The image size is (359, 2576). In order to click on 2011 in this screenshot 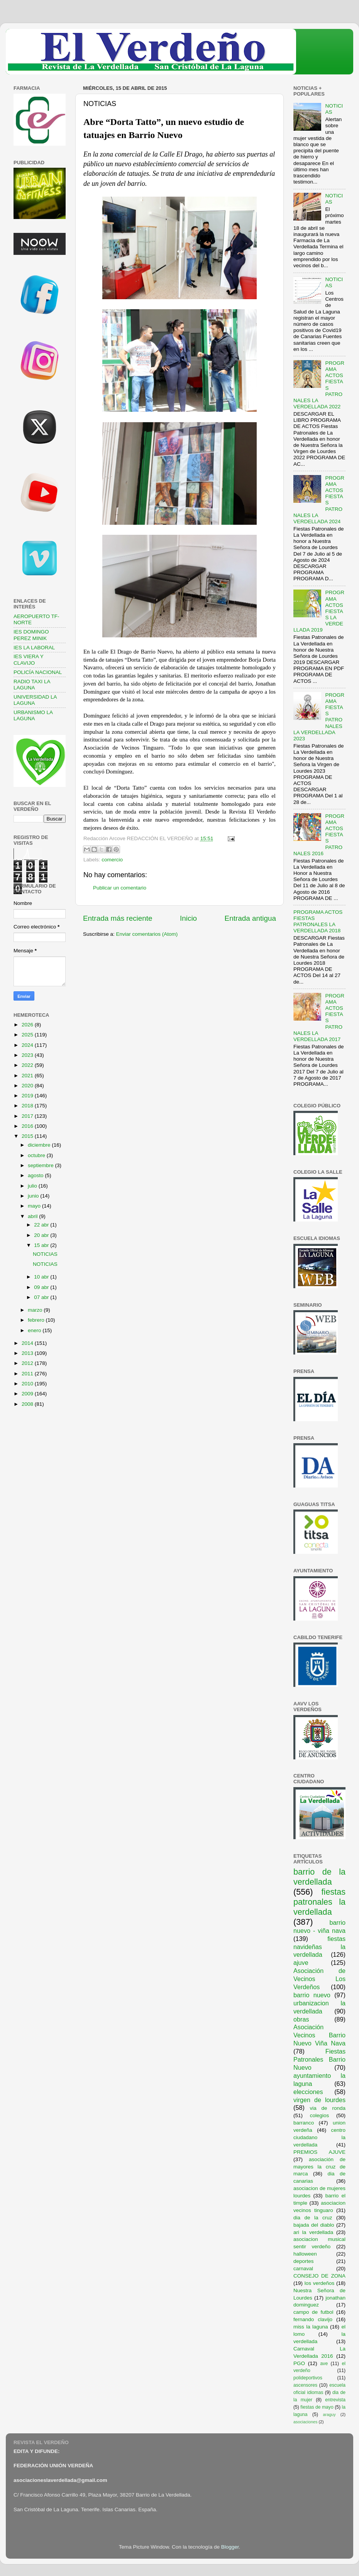, I will do `click(28, 1373)`.